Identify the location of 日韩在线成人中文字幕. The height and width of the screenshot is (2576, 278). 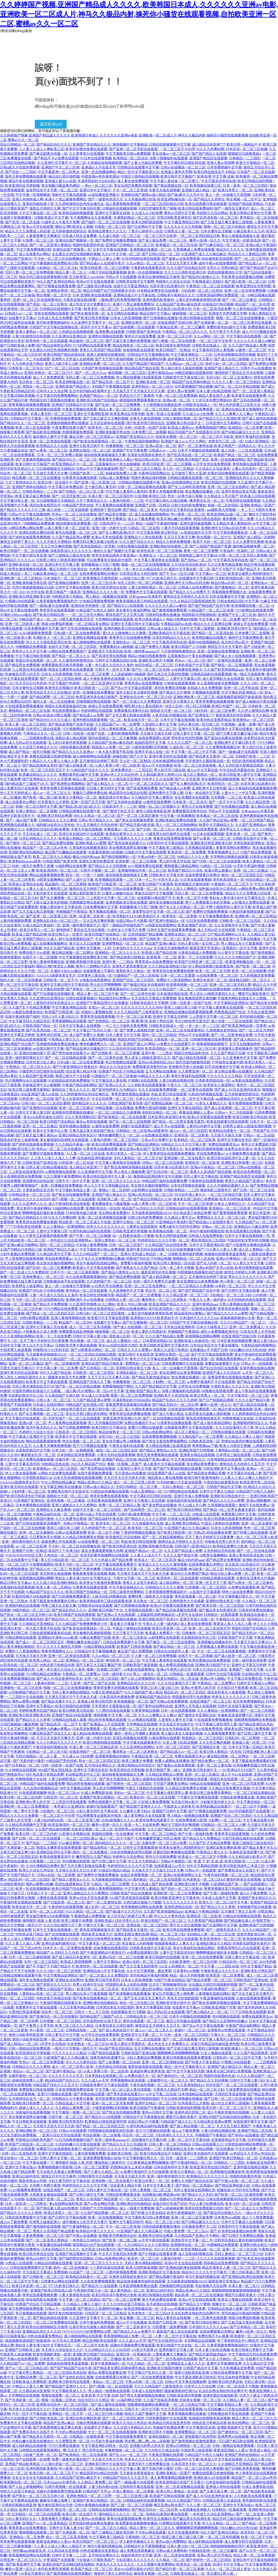
(72, 2103).